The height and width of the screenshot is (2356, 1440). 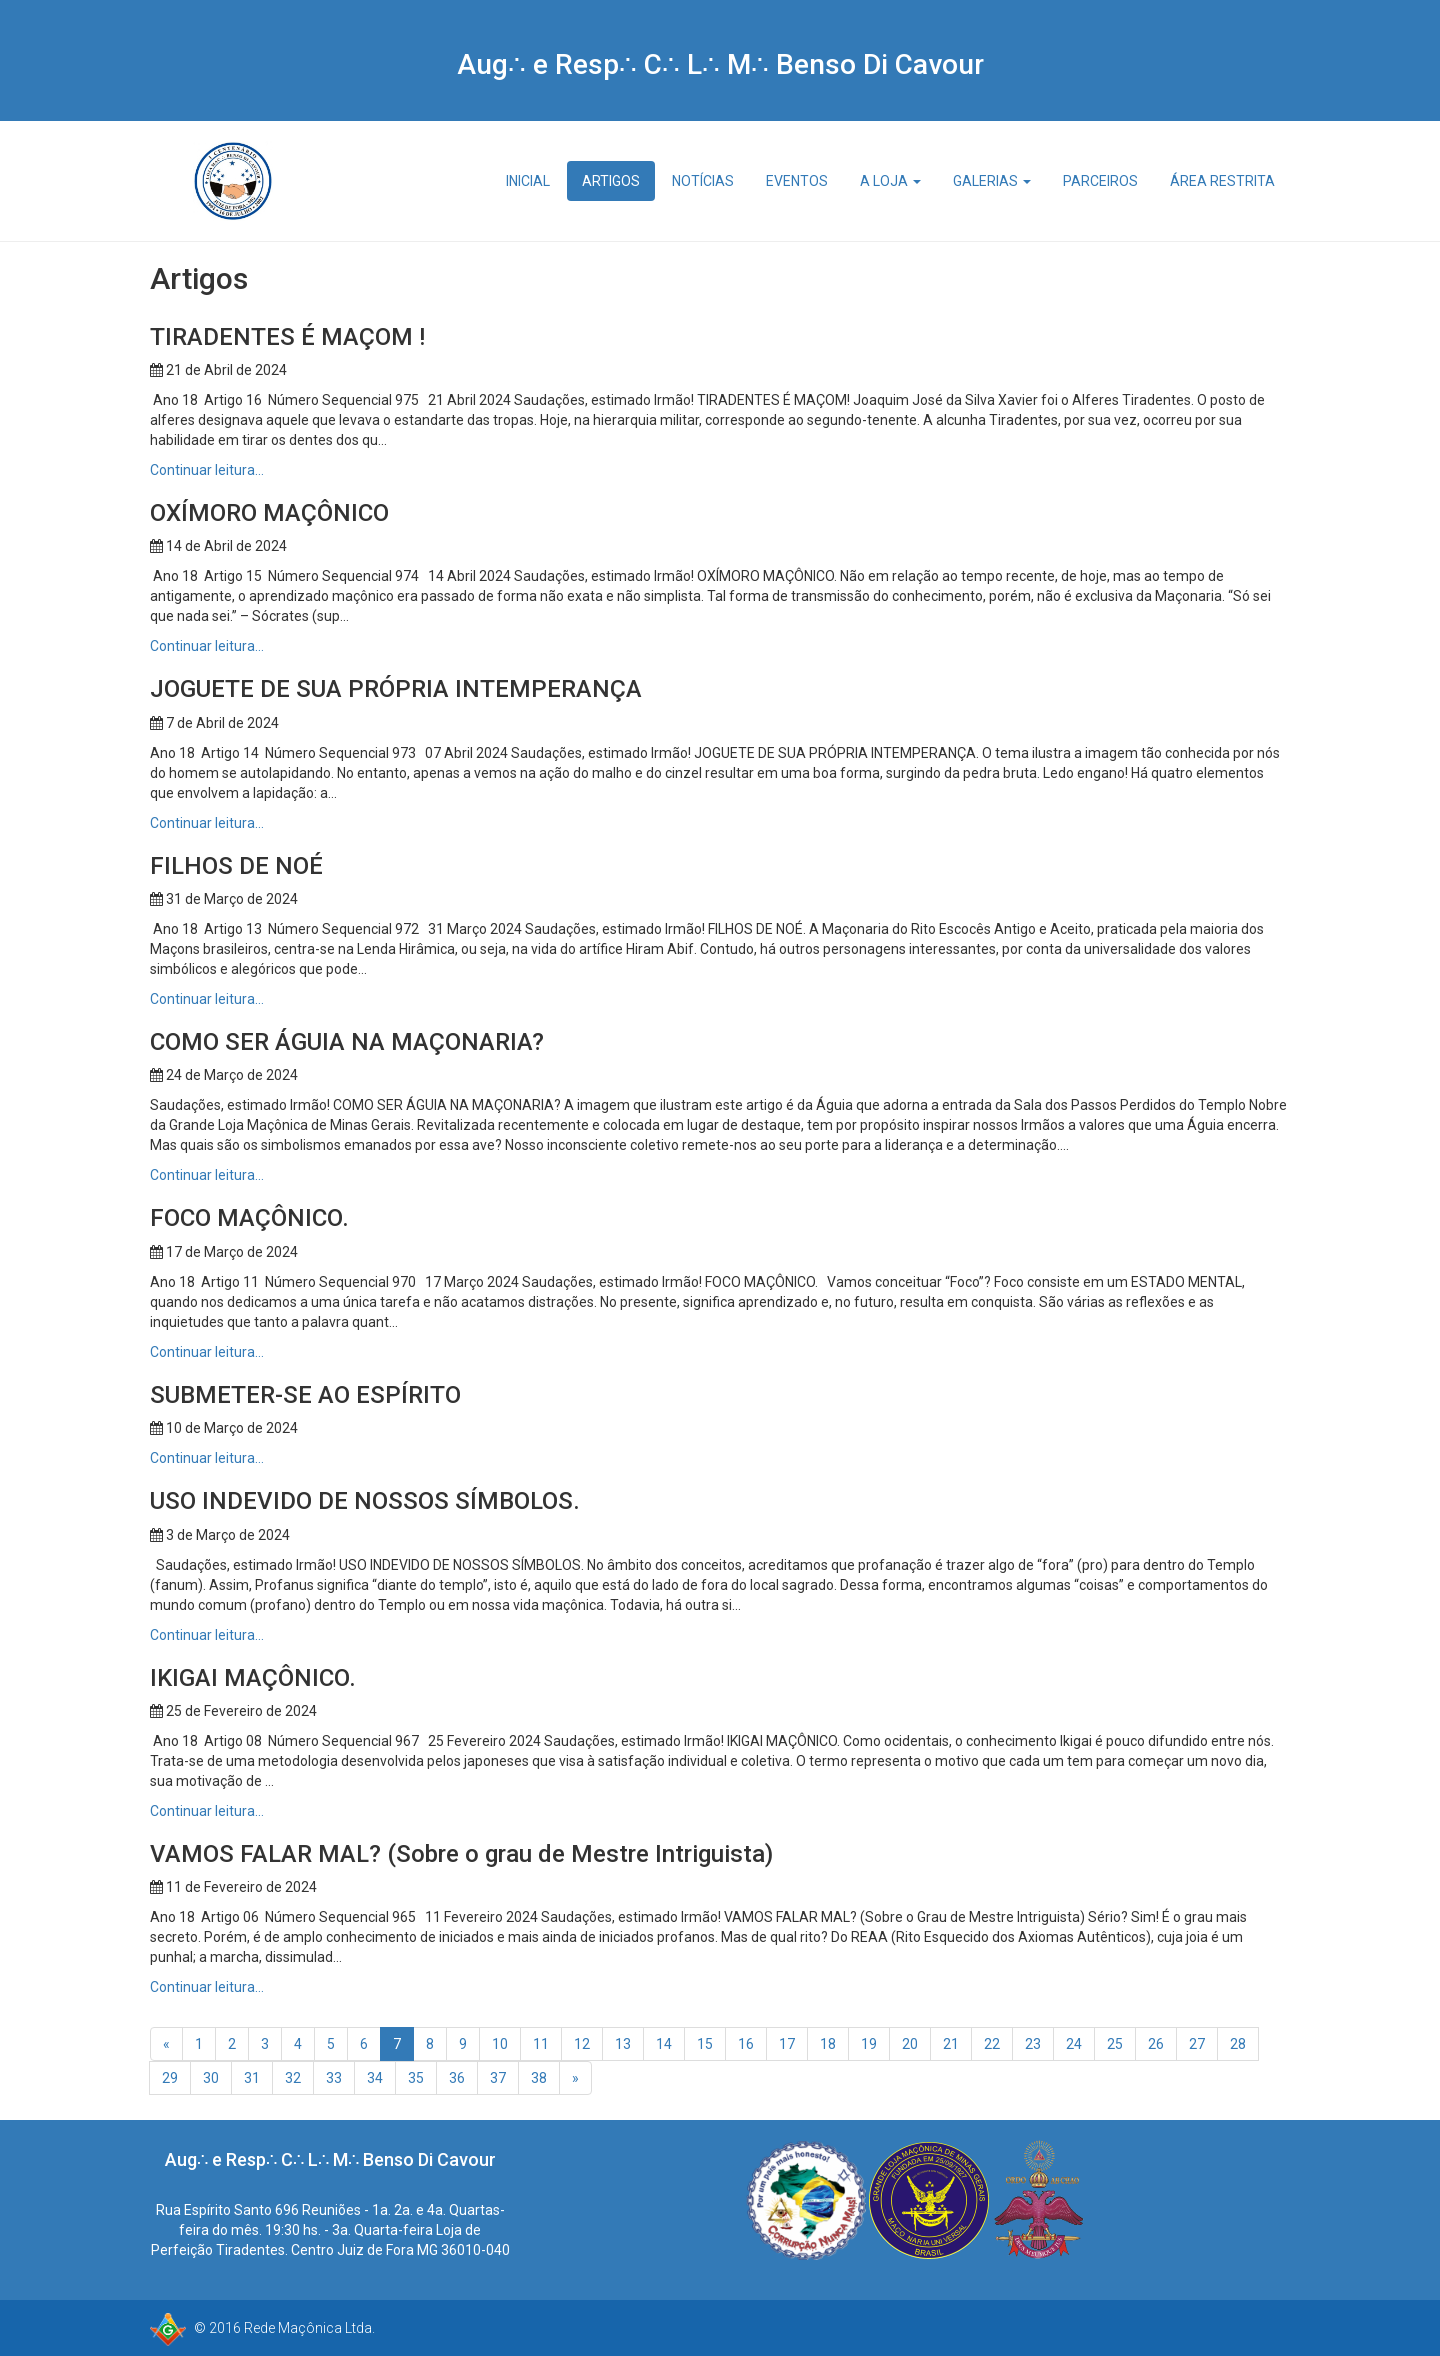 What do you see at coordinates (375, 2078) in the screenshot?
I see `34` at bounding box center [375, 2078].